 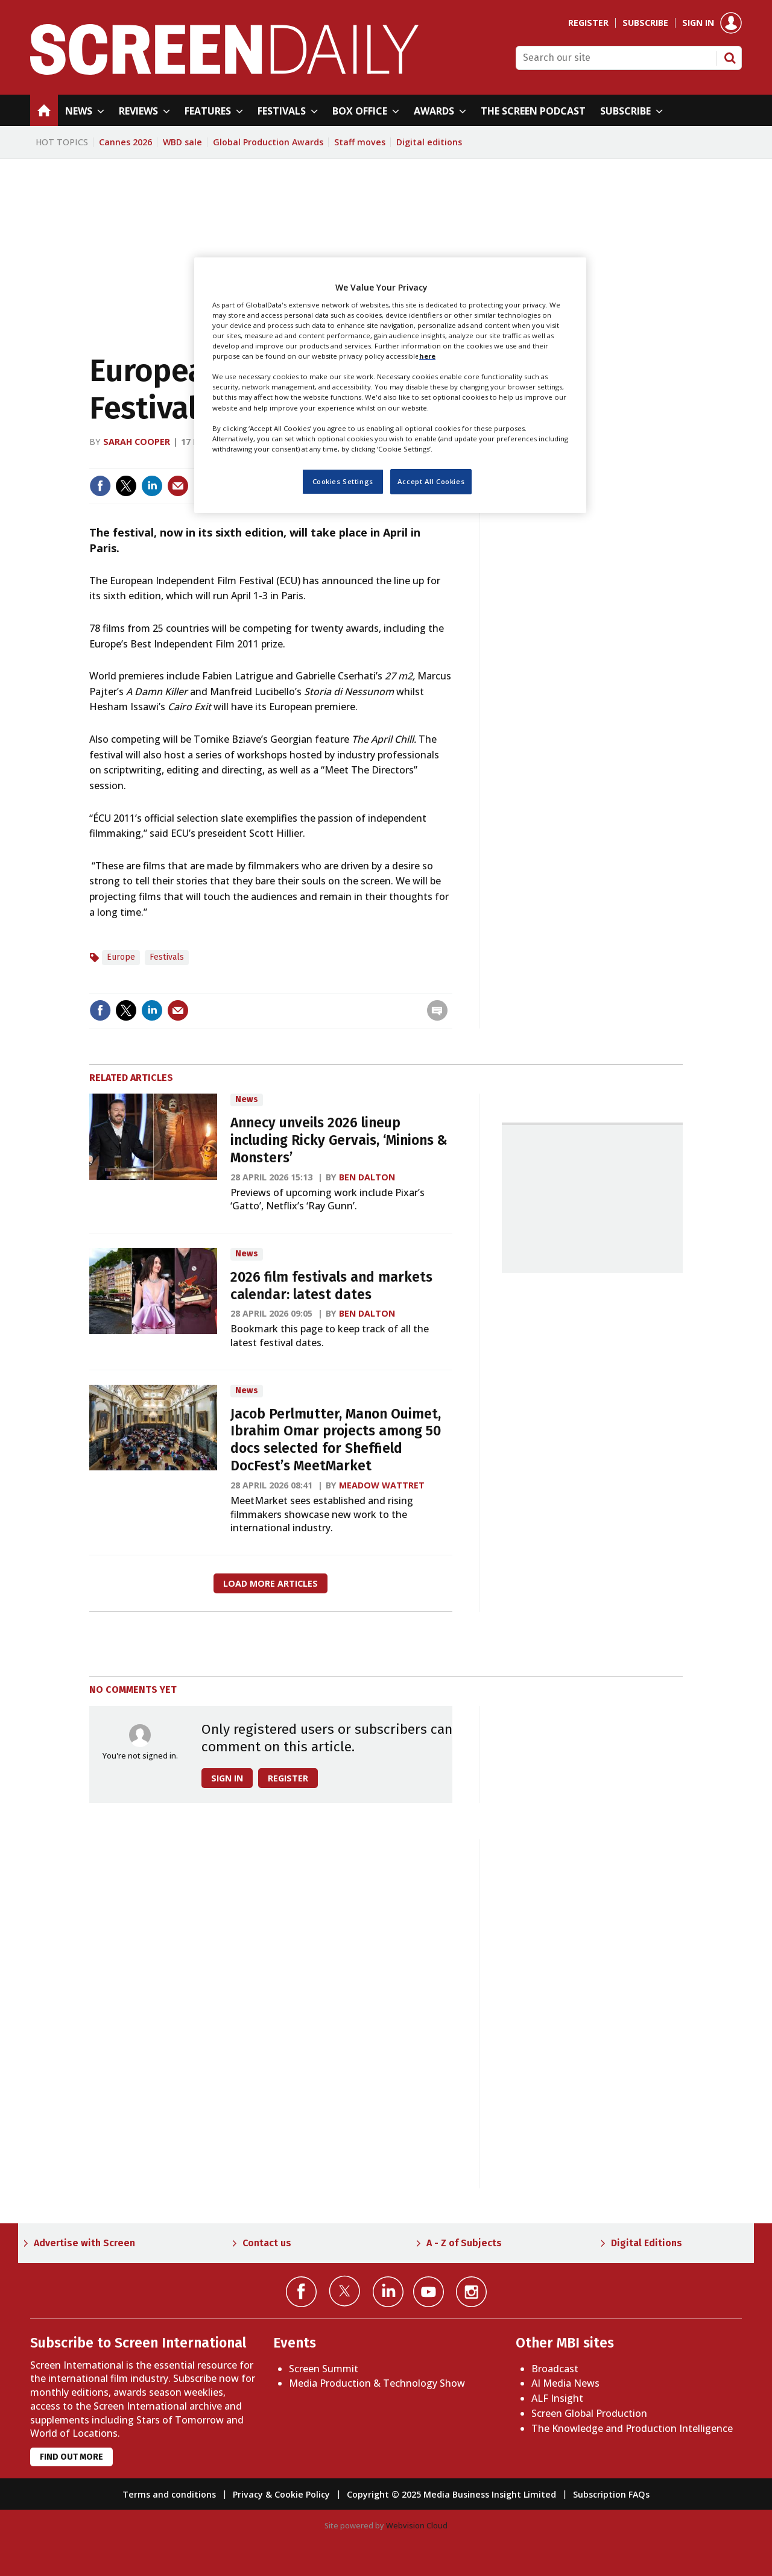 What do you see at coordinates (588, 23) in the screenshot?
I see `Register` at bounding box center [588, 23].